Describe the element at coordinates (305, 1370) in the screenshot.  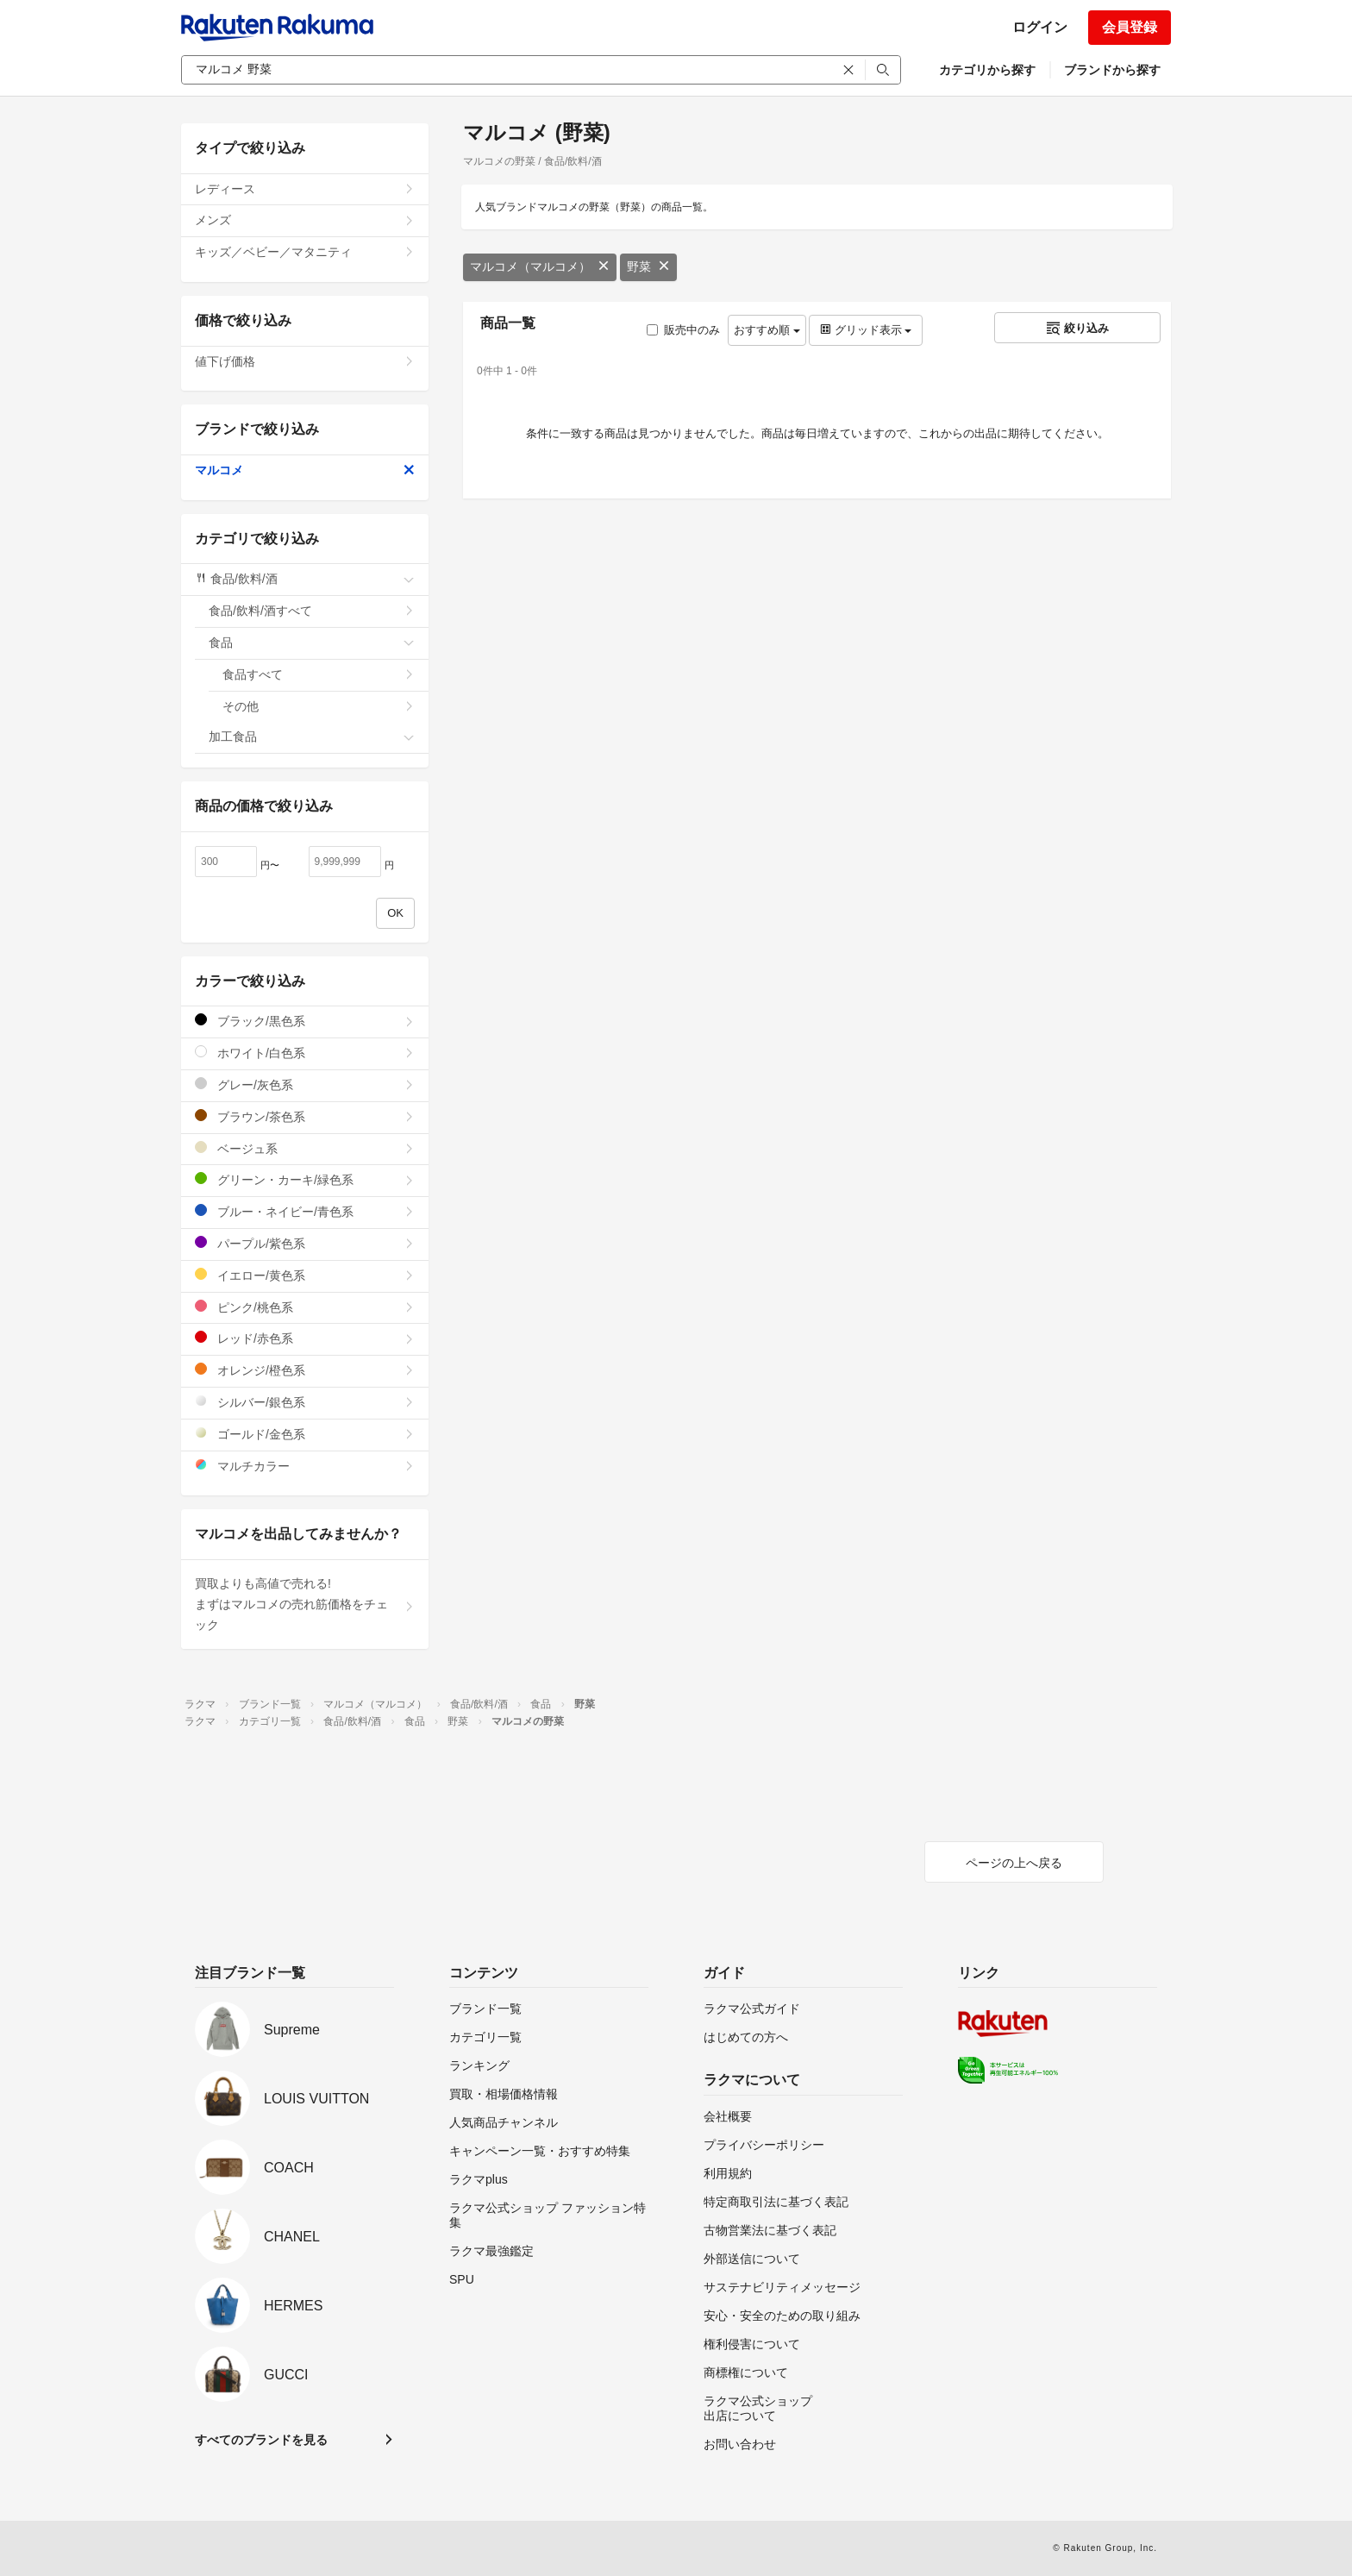
I see `オレンジ/橙色系` at that location.